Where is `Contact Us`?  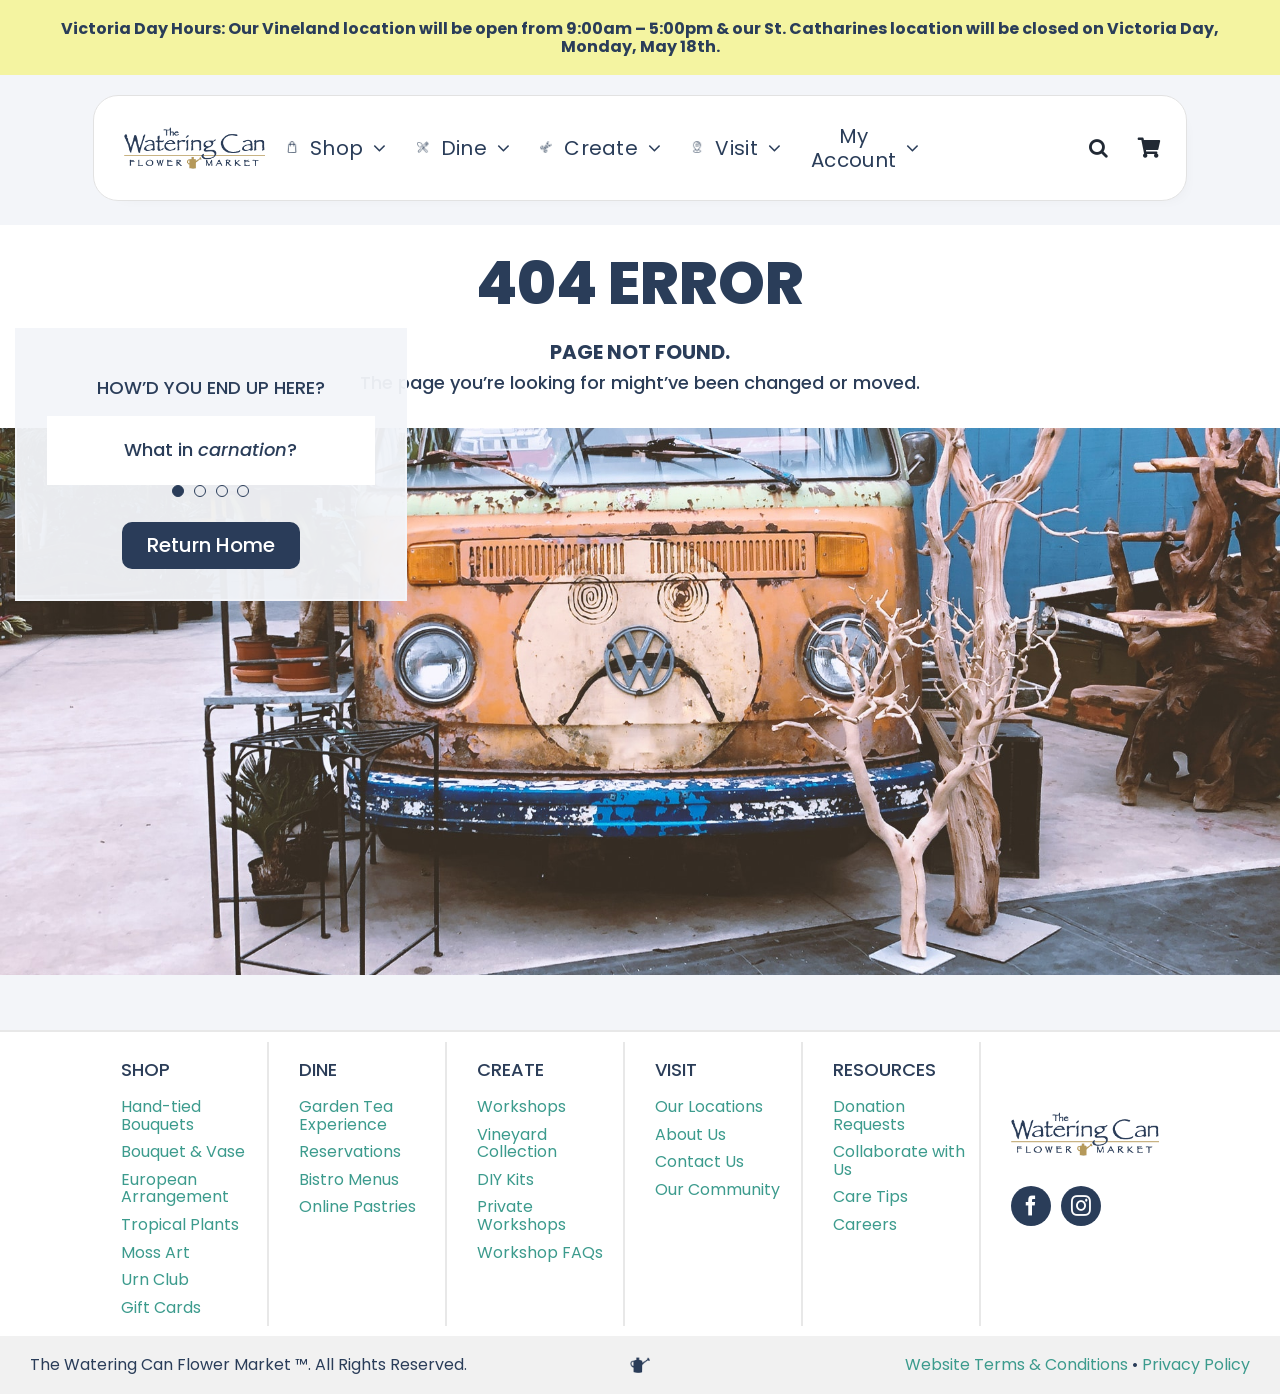
Contact Us is located at coordinates (699, 1161).